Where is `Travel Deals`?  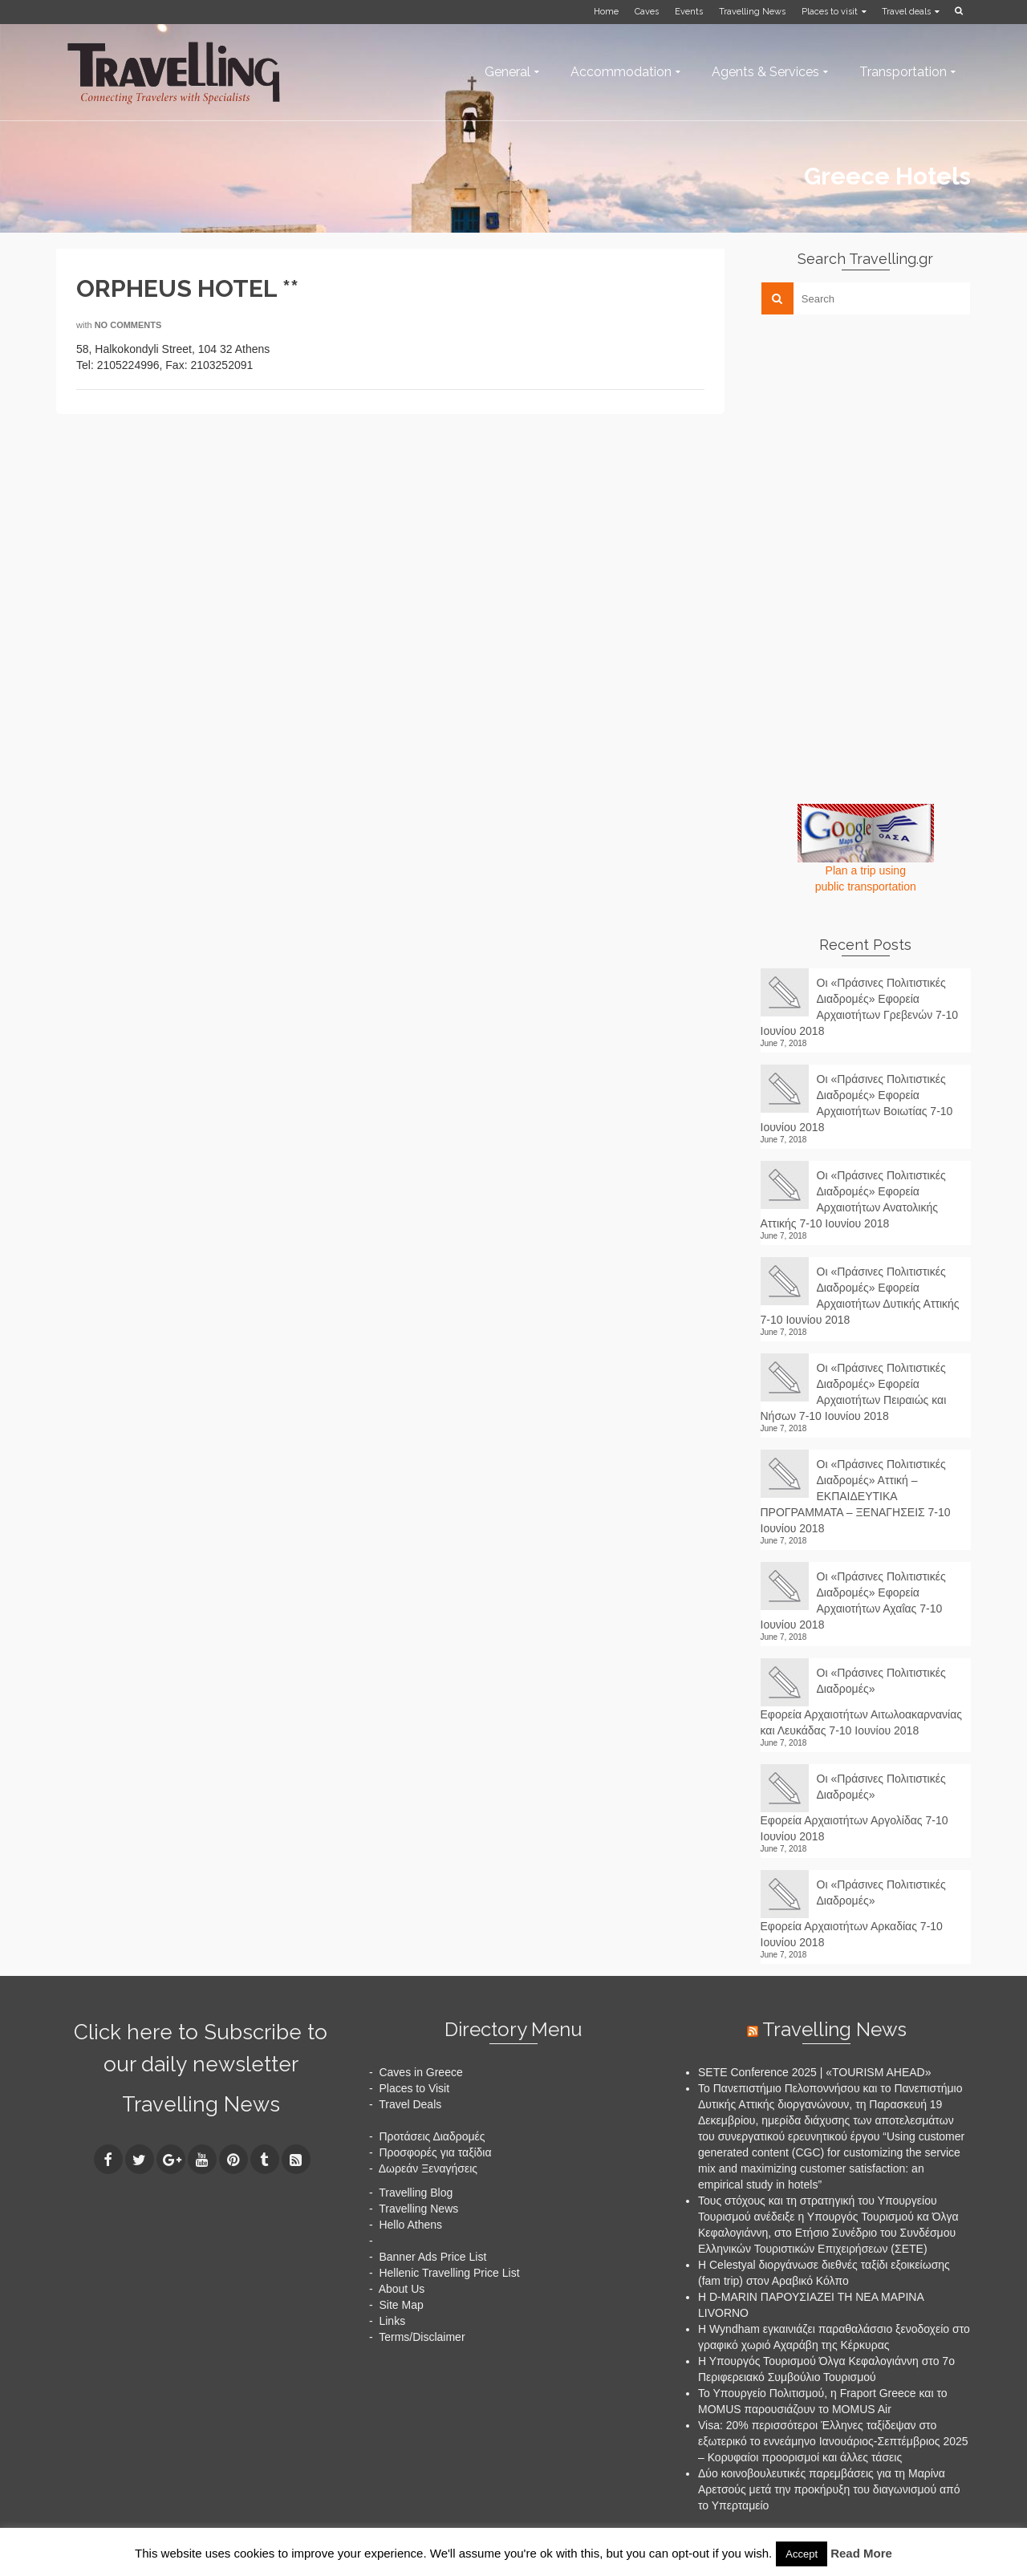
Travel Deals is located at coordinates (410, 2104).